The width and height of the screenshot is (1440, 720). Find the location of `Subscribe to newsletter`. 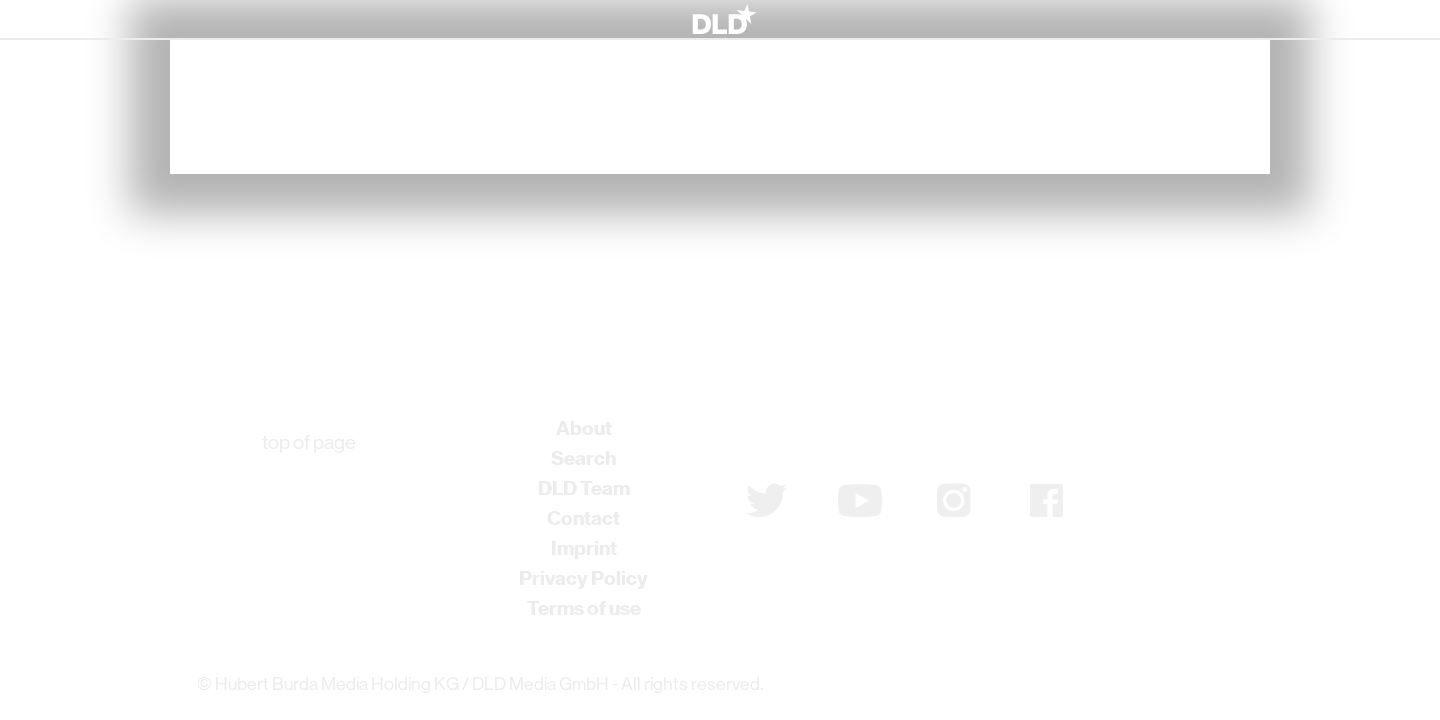

Subscribe to newsletter is located at coordinates (852, 436).